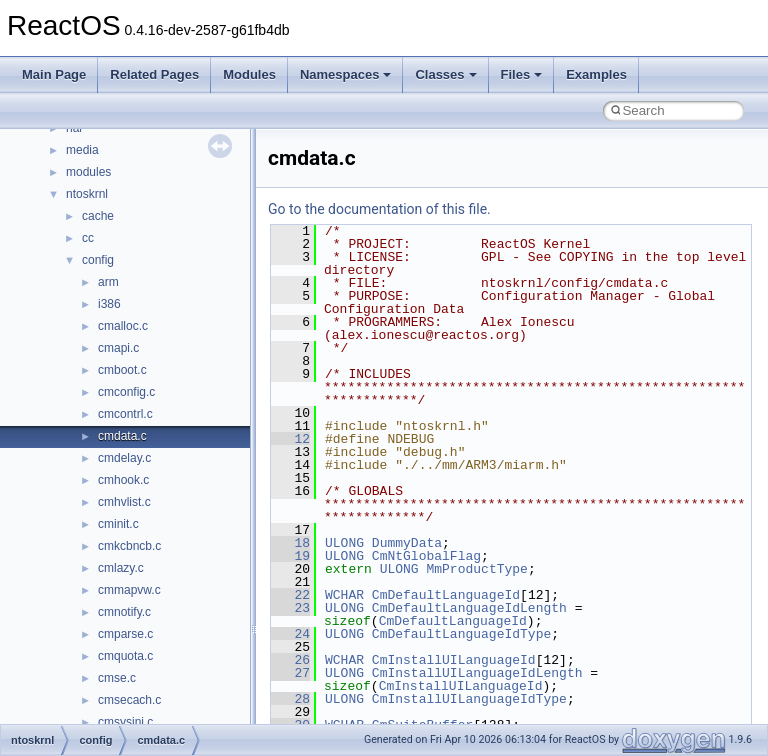 Image resolution: width=768 pixels, height=756 pixels. What do you see at coordinates (124, 458) in the screenshot?
I see `cmdelay.c` at bounding box center [124, 458].